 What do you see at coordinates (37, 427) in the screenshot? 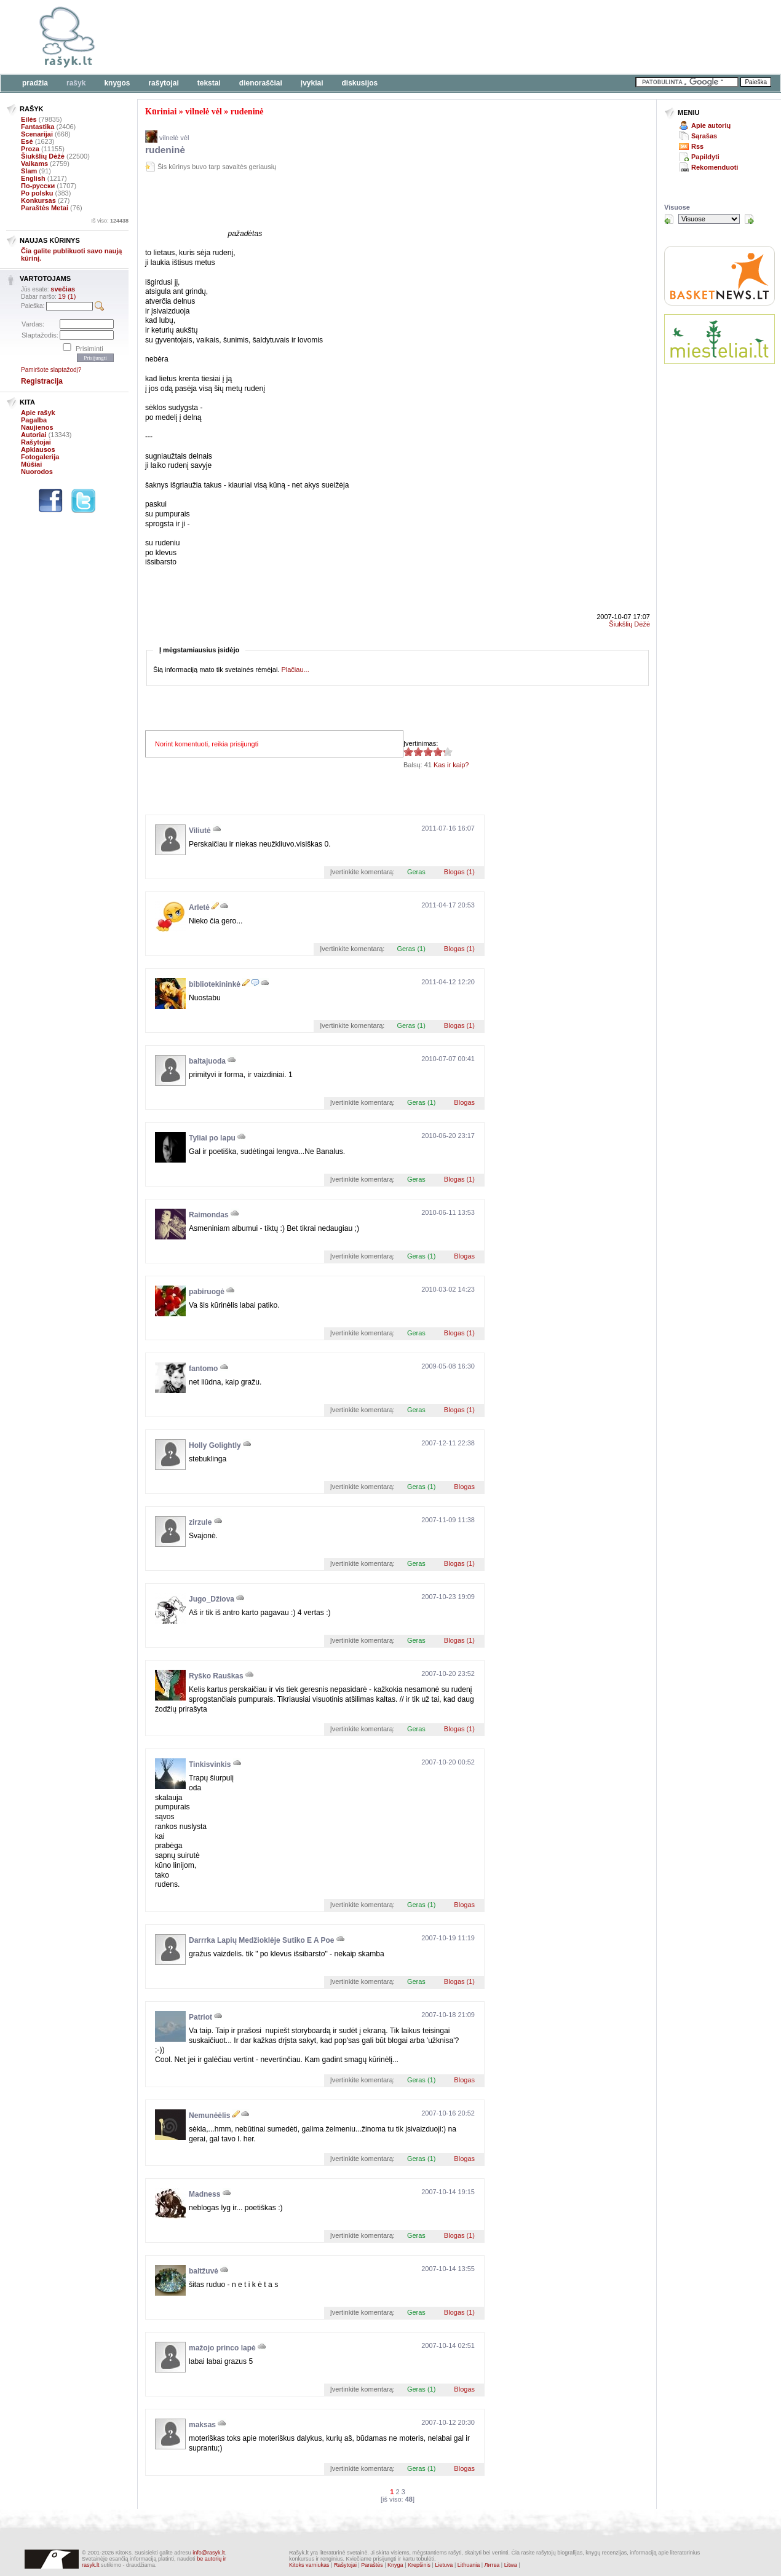
I see `Naujienos` at bounding box center [37, 427].